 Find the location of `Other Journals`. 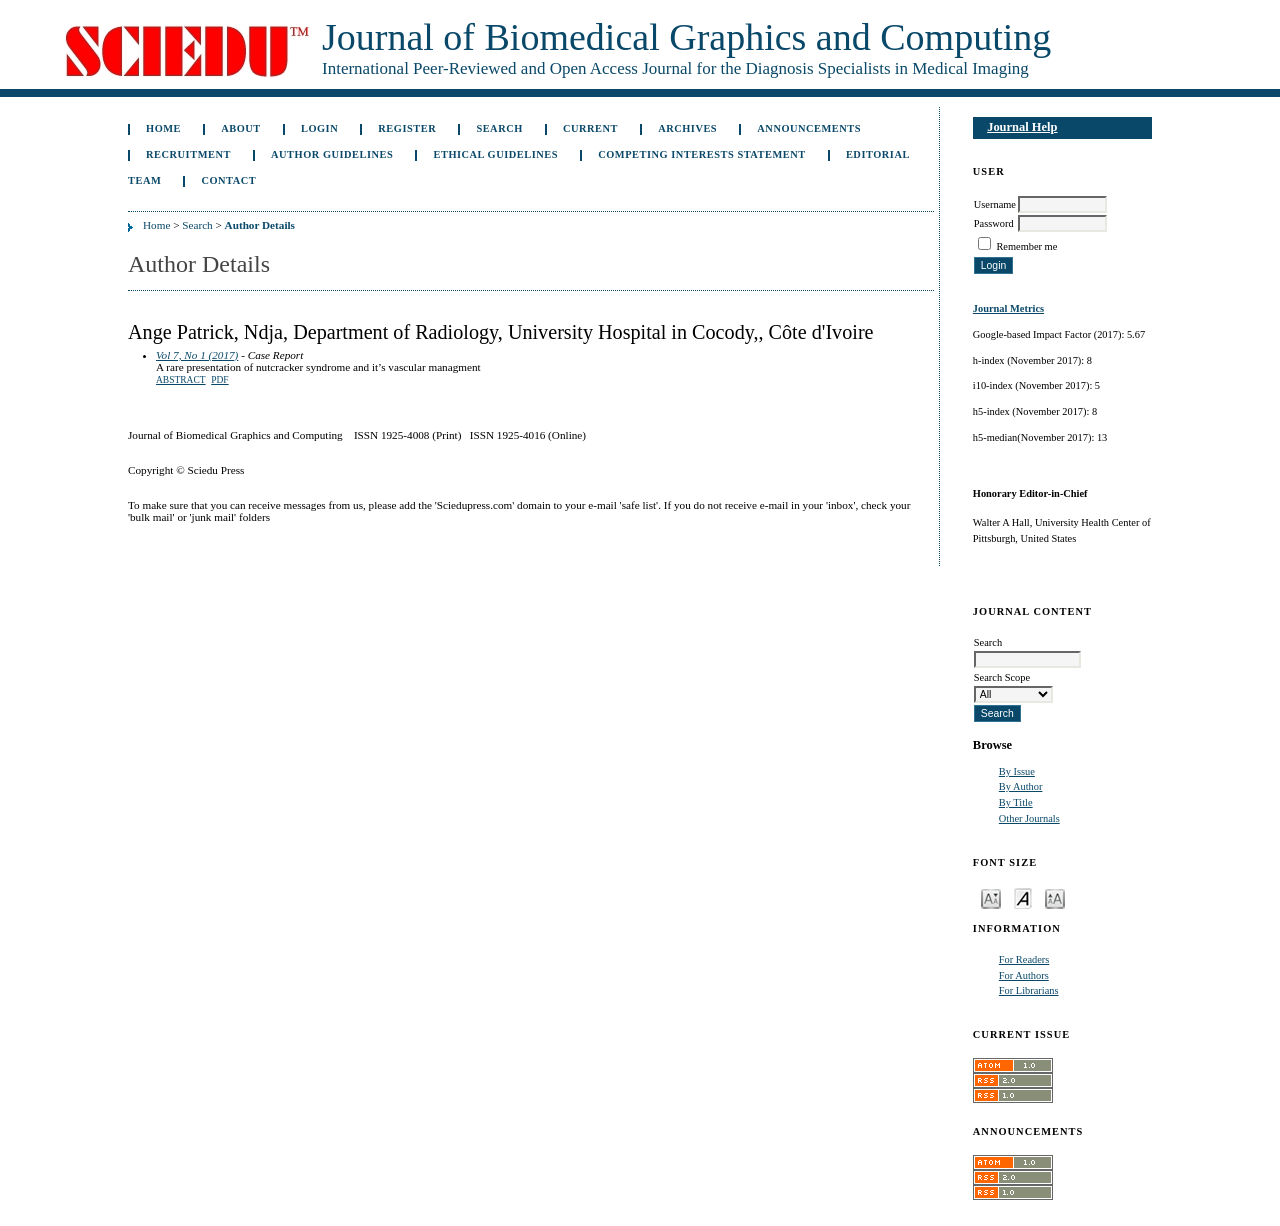

Other Journals is located at coordinates (1029, 818).